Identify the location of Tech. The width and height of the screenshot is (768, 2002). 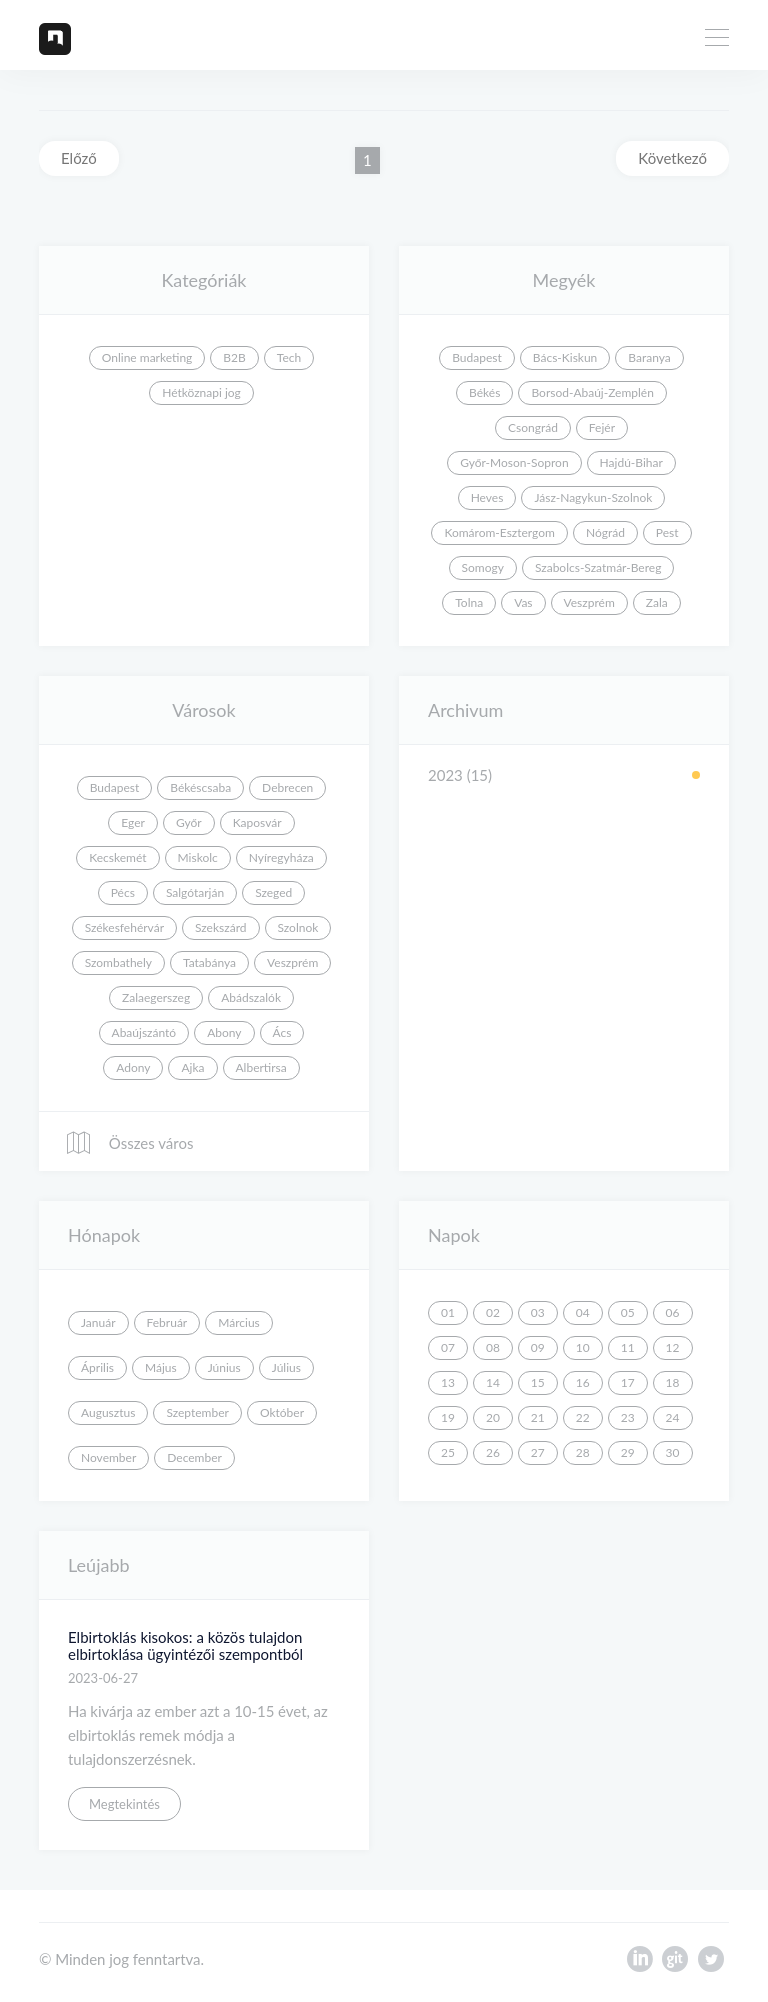
(289, 357).